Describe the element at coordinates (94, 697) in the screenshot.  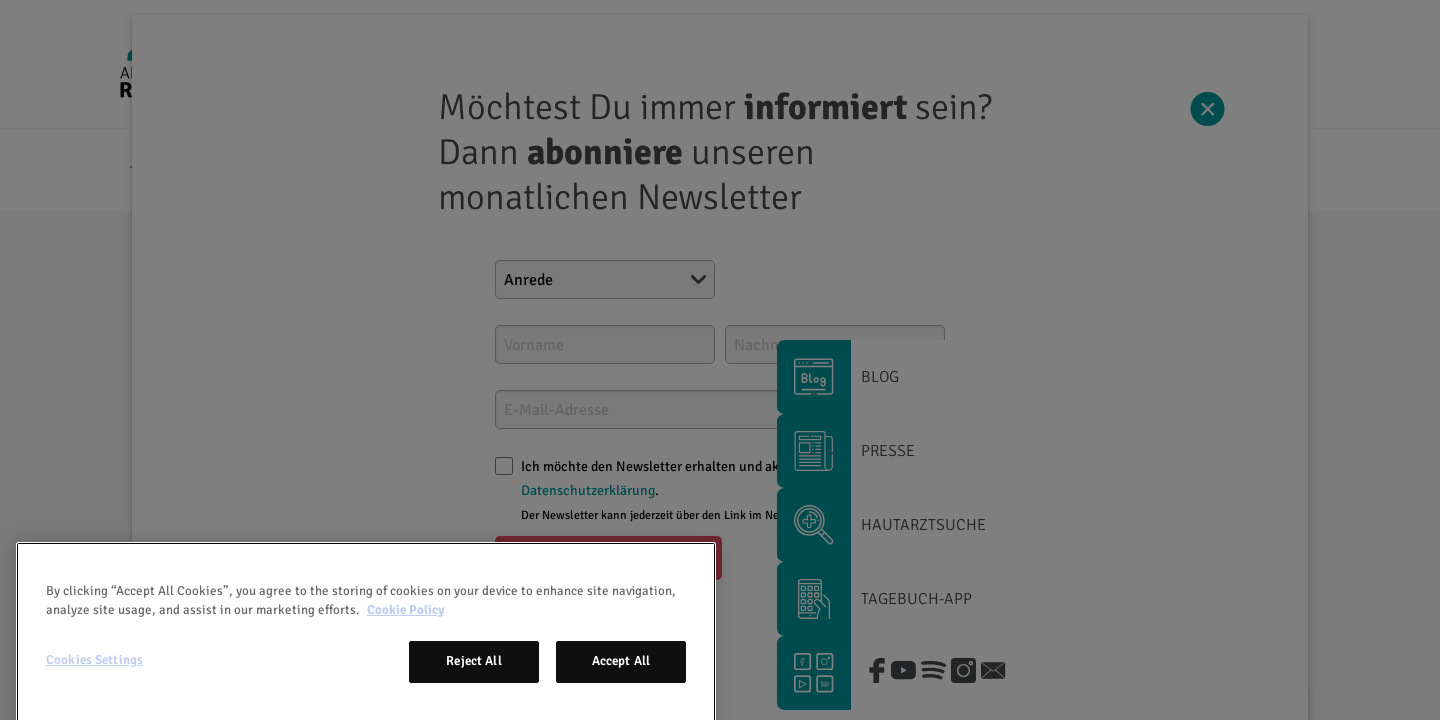
I see `Cookies Settings` at that location.